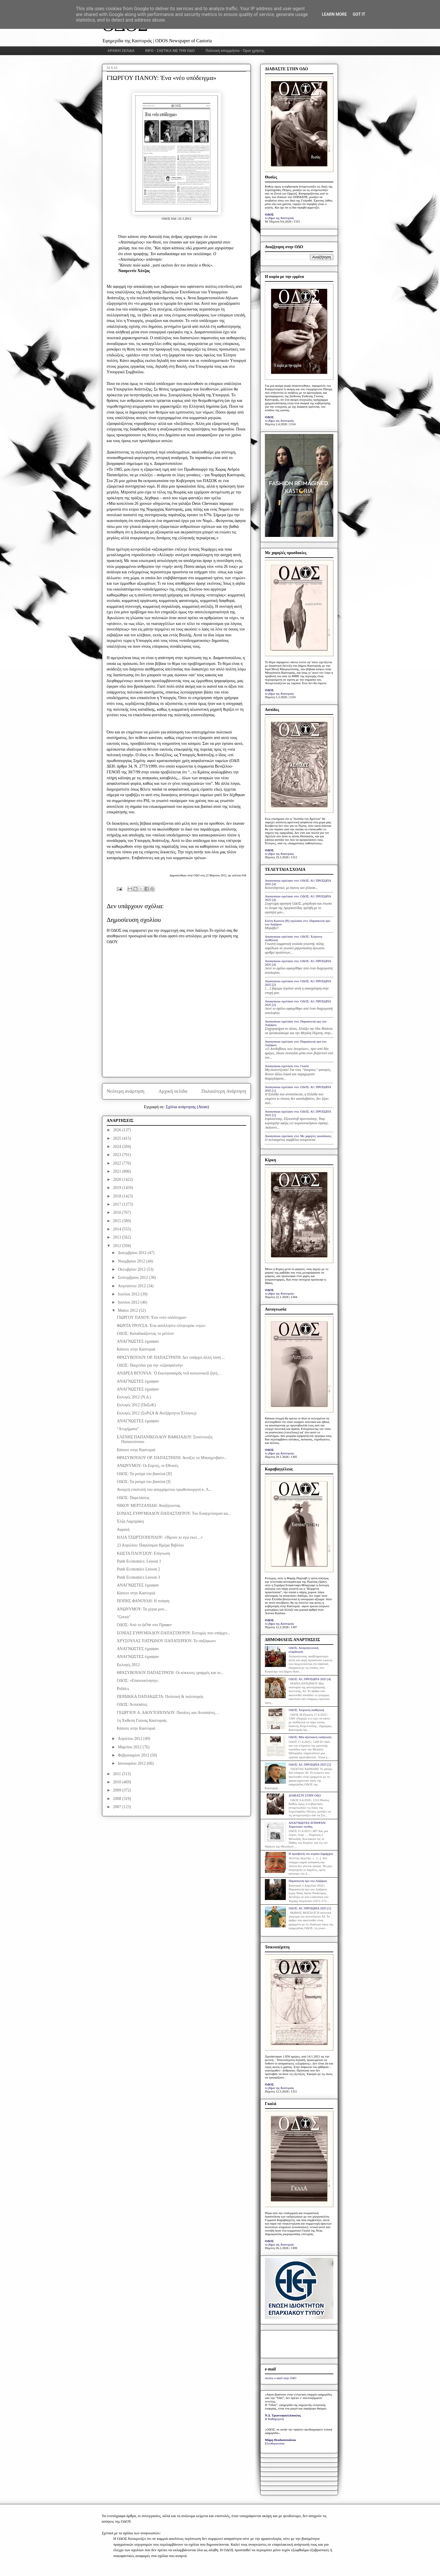  Describe the element at coordinates (138, 1341) in the screenshot. I see `ΑΝΑΓΝΩΣΤΕΣ έγραψαν` at that location.